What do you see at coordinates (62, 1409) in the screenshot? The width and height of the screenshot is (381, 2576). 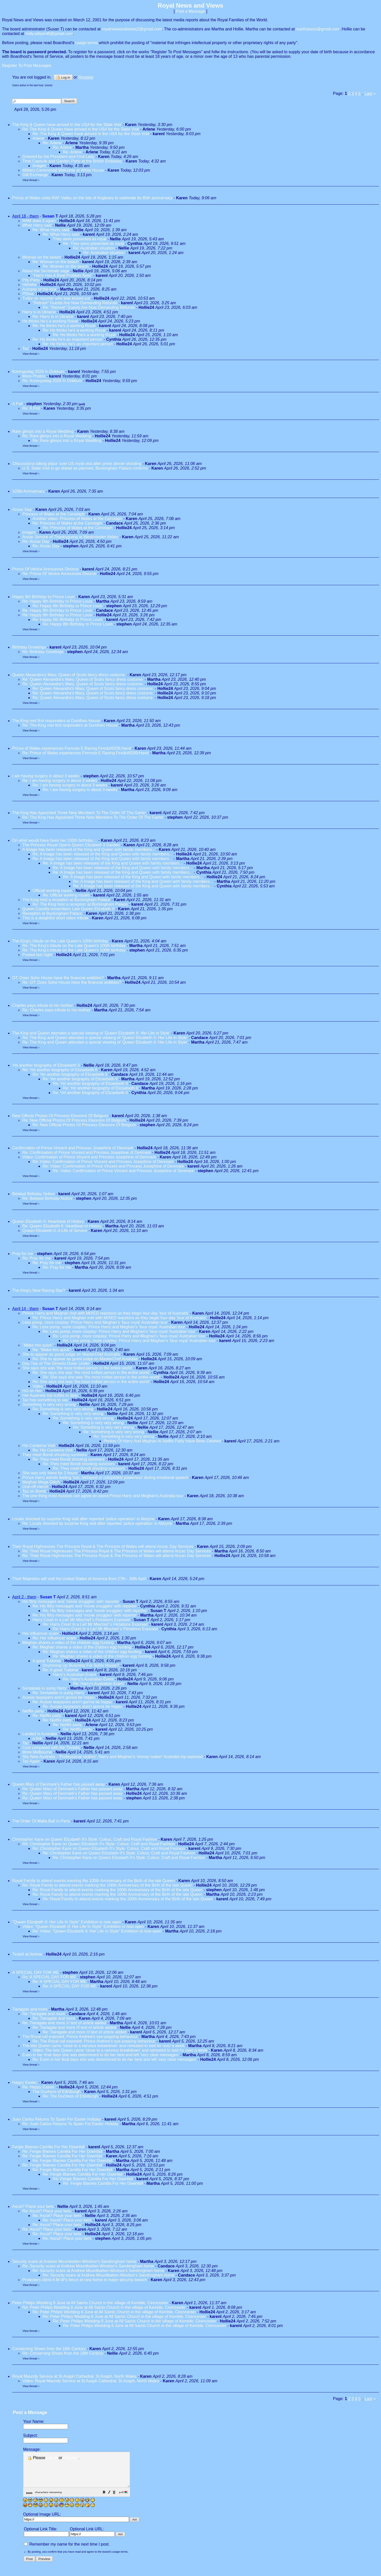 I see `Re: Something is very very wrong` at bounding box center [62, 1409].